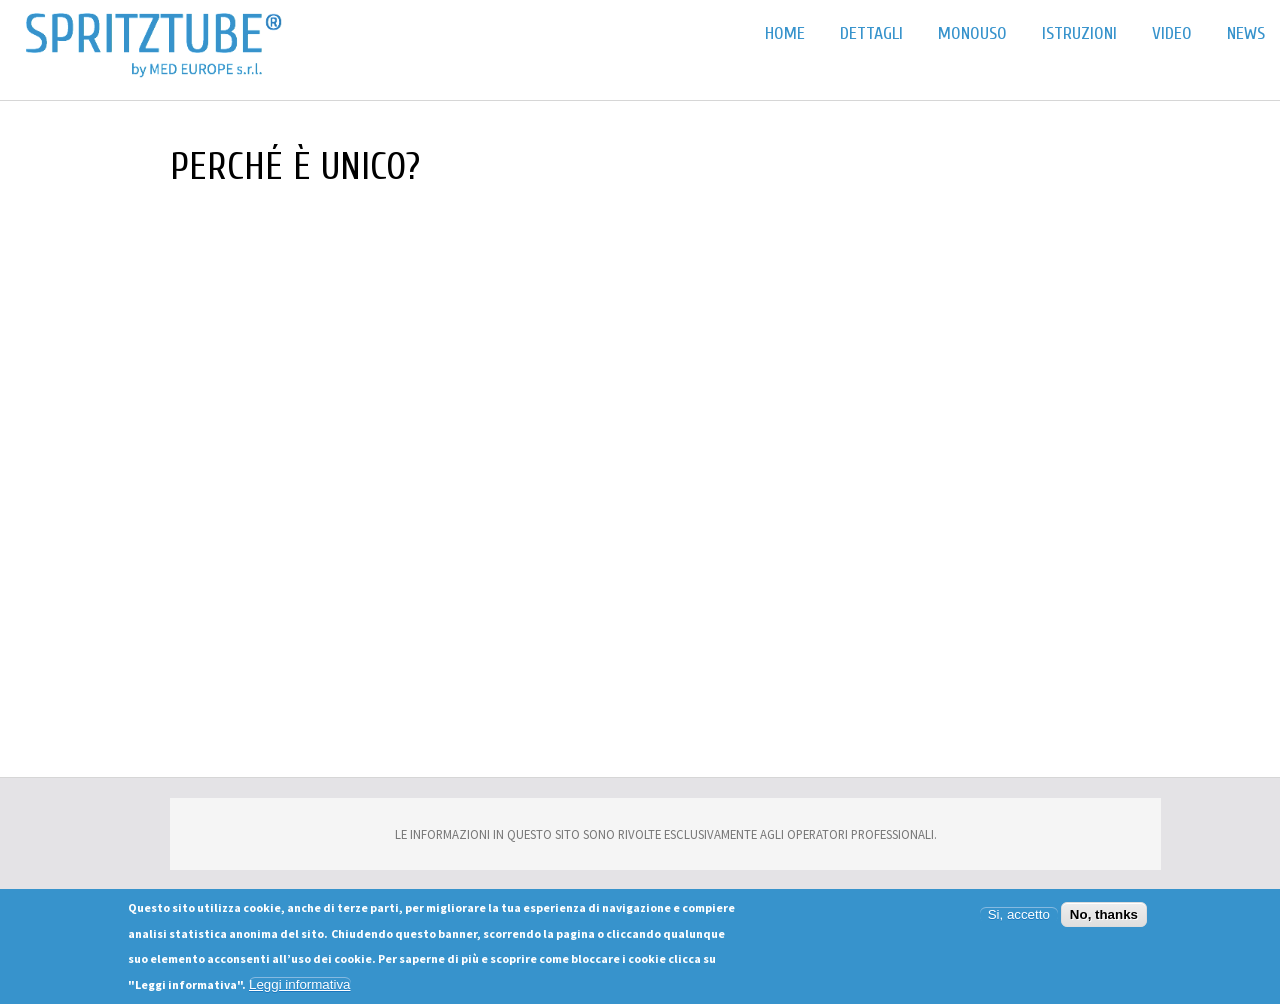 The height and width of the screenshot is (1004, 1280). I want to click on Video, so click(1172, 33).